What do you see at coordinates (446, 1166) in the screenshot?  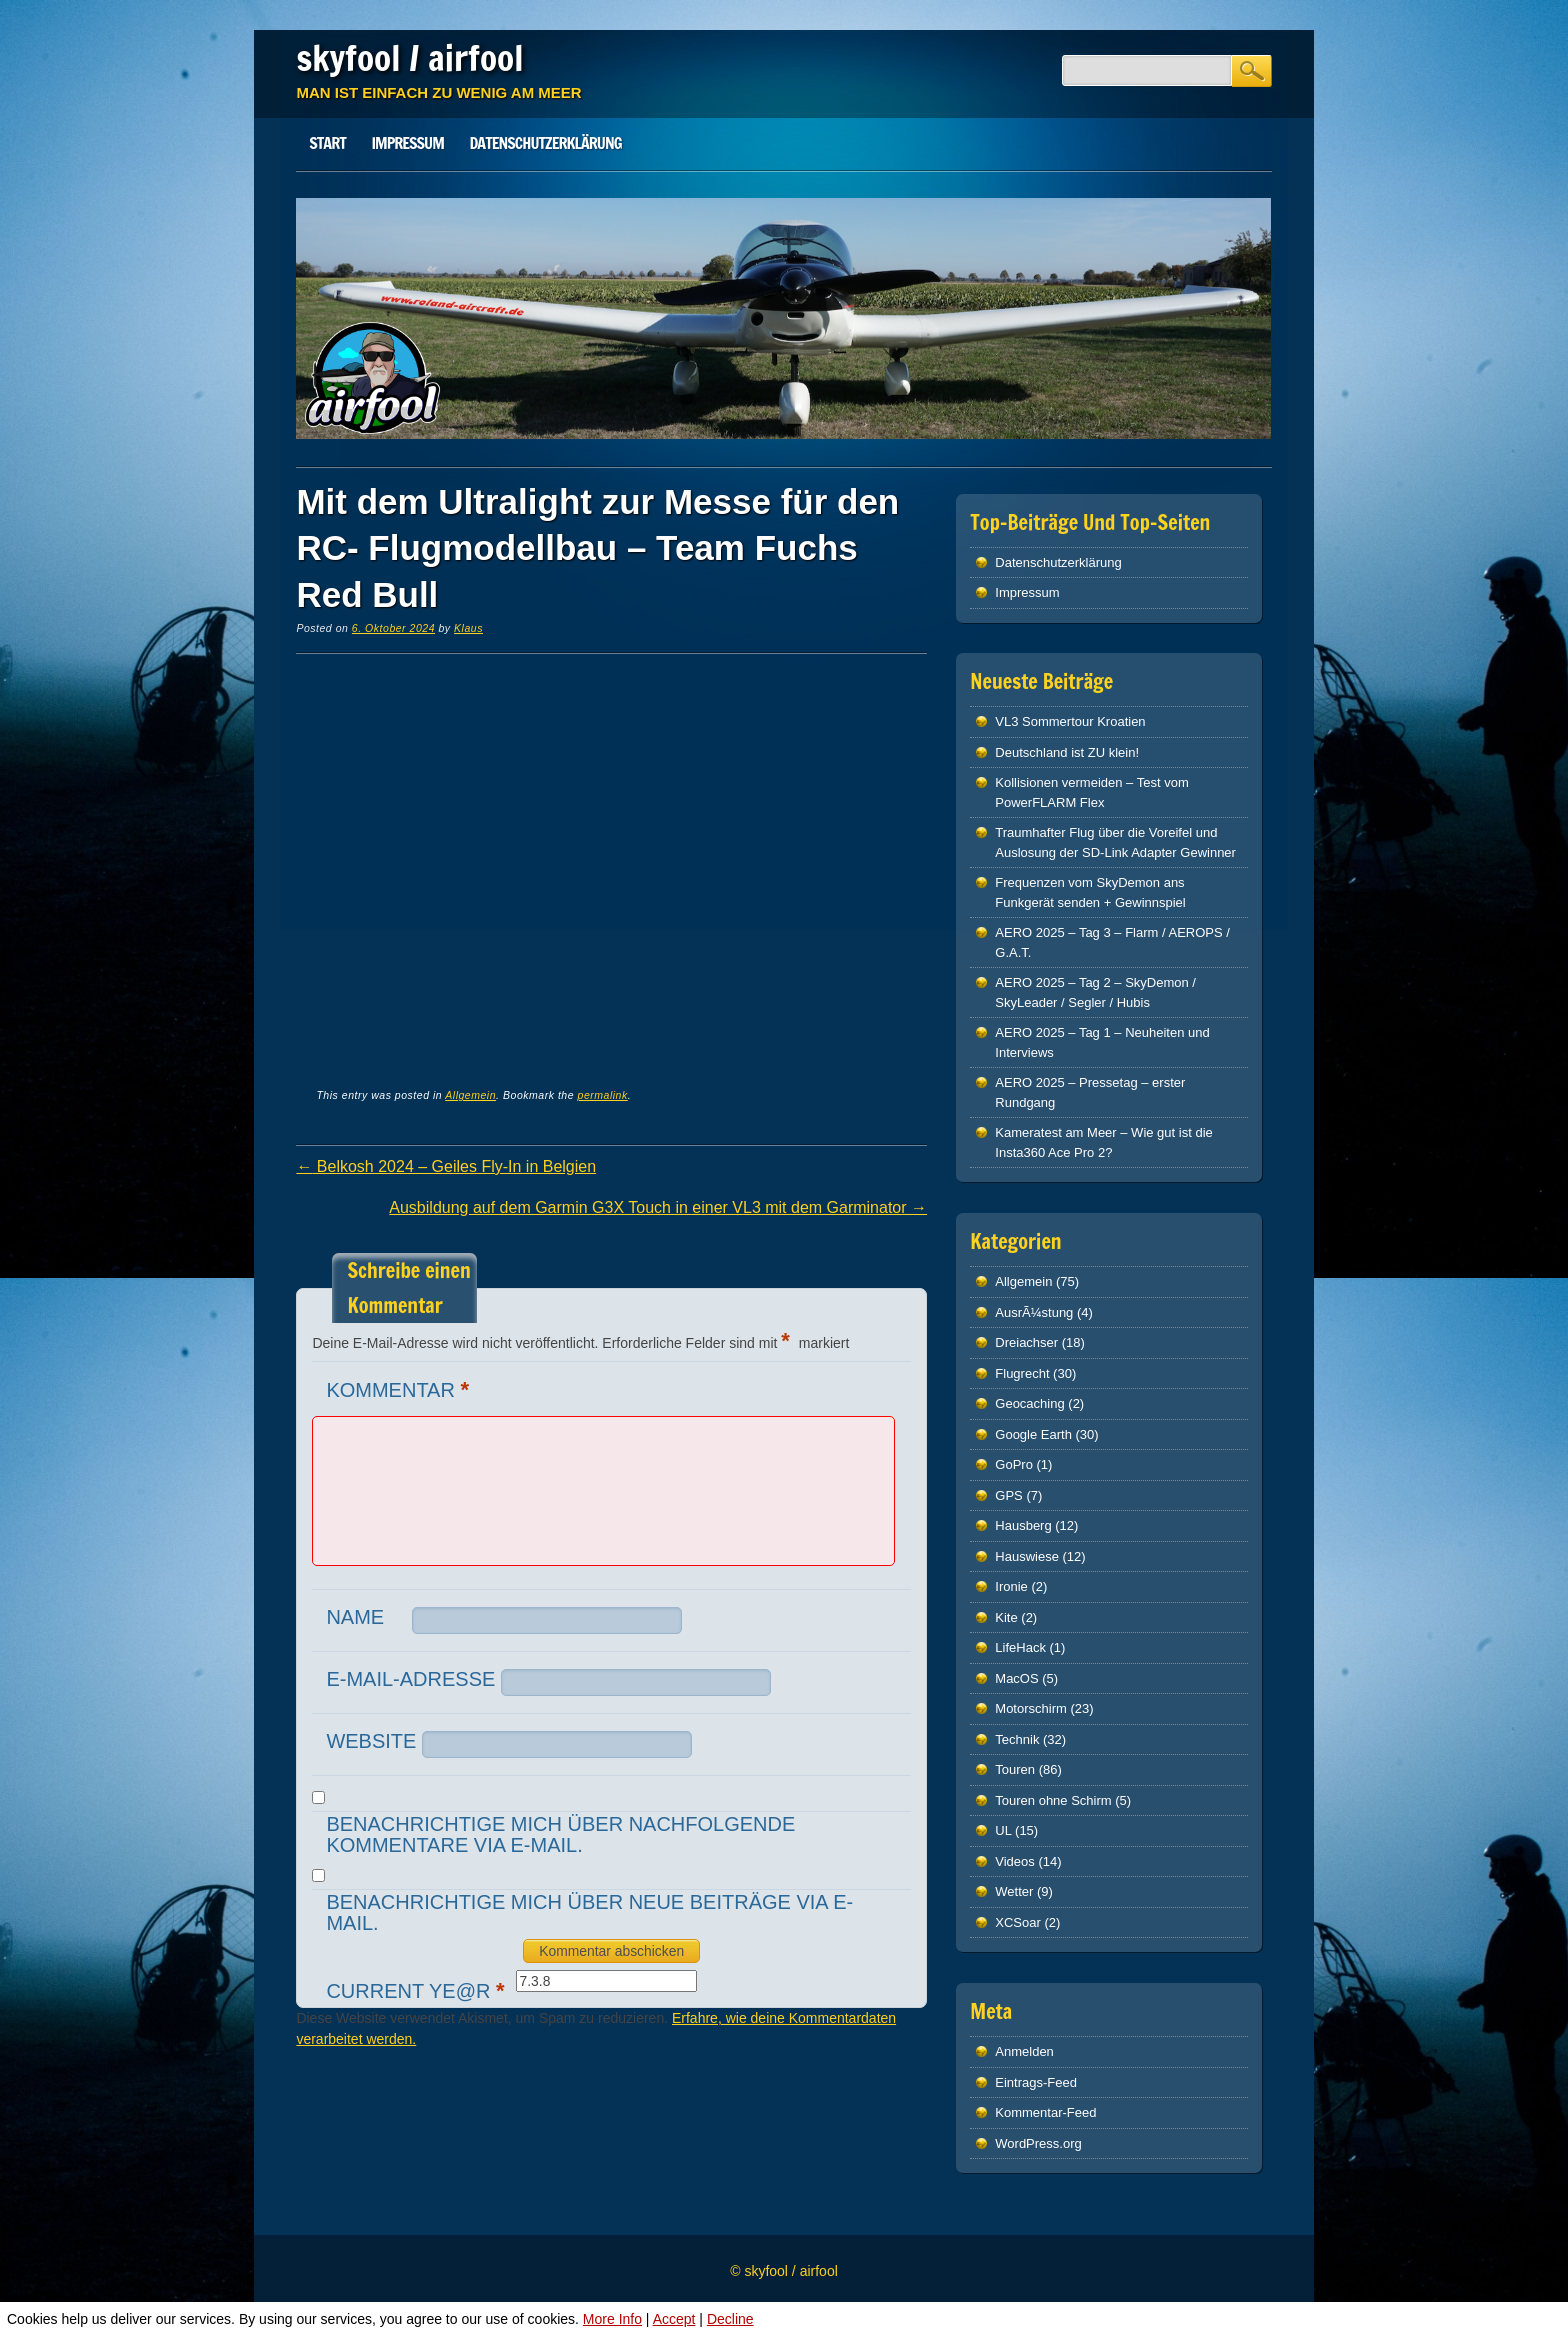 I see `Belkosh 2024 – Geiles Fly-In in Belgien` at bounding box center [446, 1166].